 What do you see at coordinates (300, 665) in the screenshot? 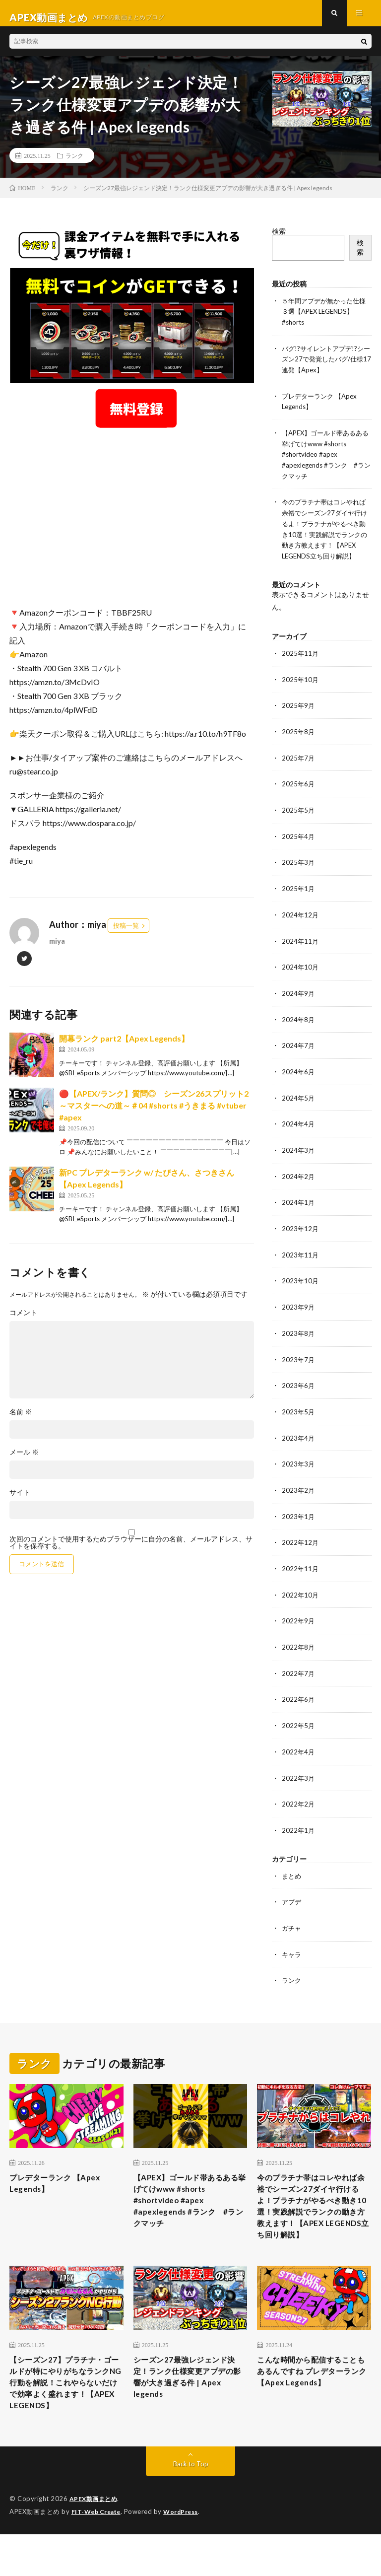
I see `2025年11月` at bounding box center [300, 665].